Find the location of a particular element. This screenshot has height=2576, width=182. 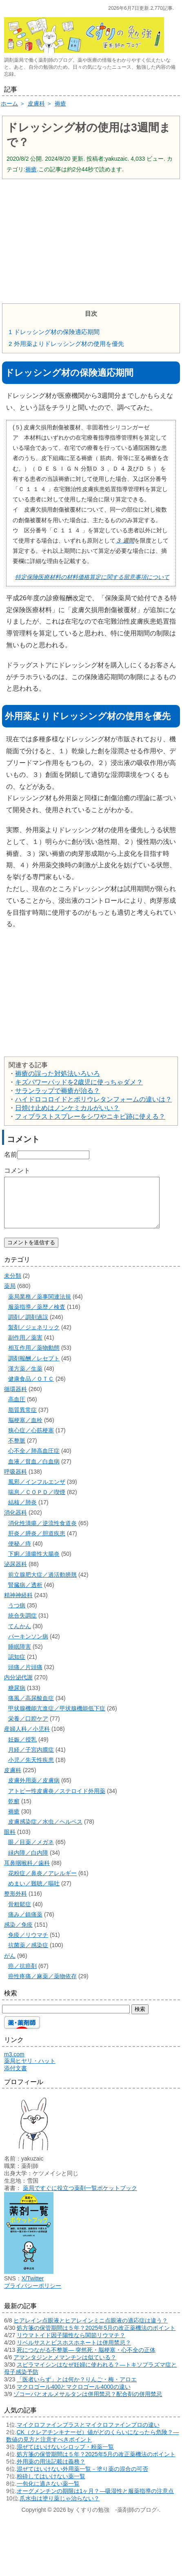

特定保険医療材料の材料価格算定に関する留意事項について is located at coordinates (92, 577).